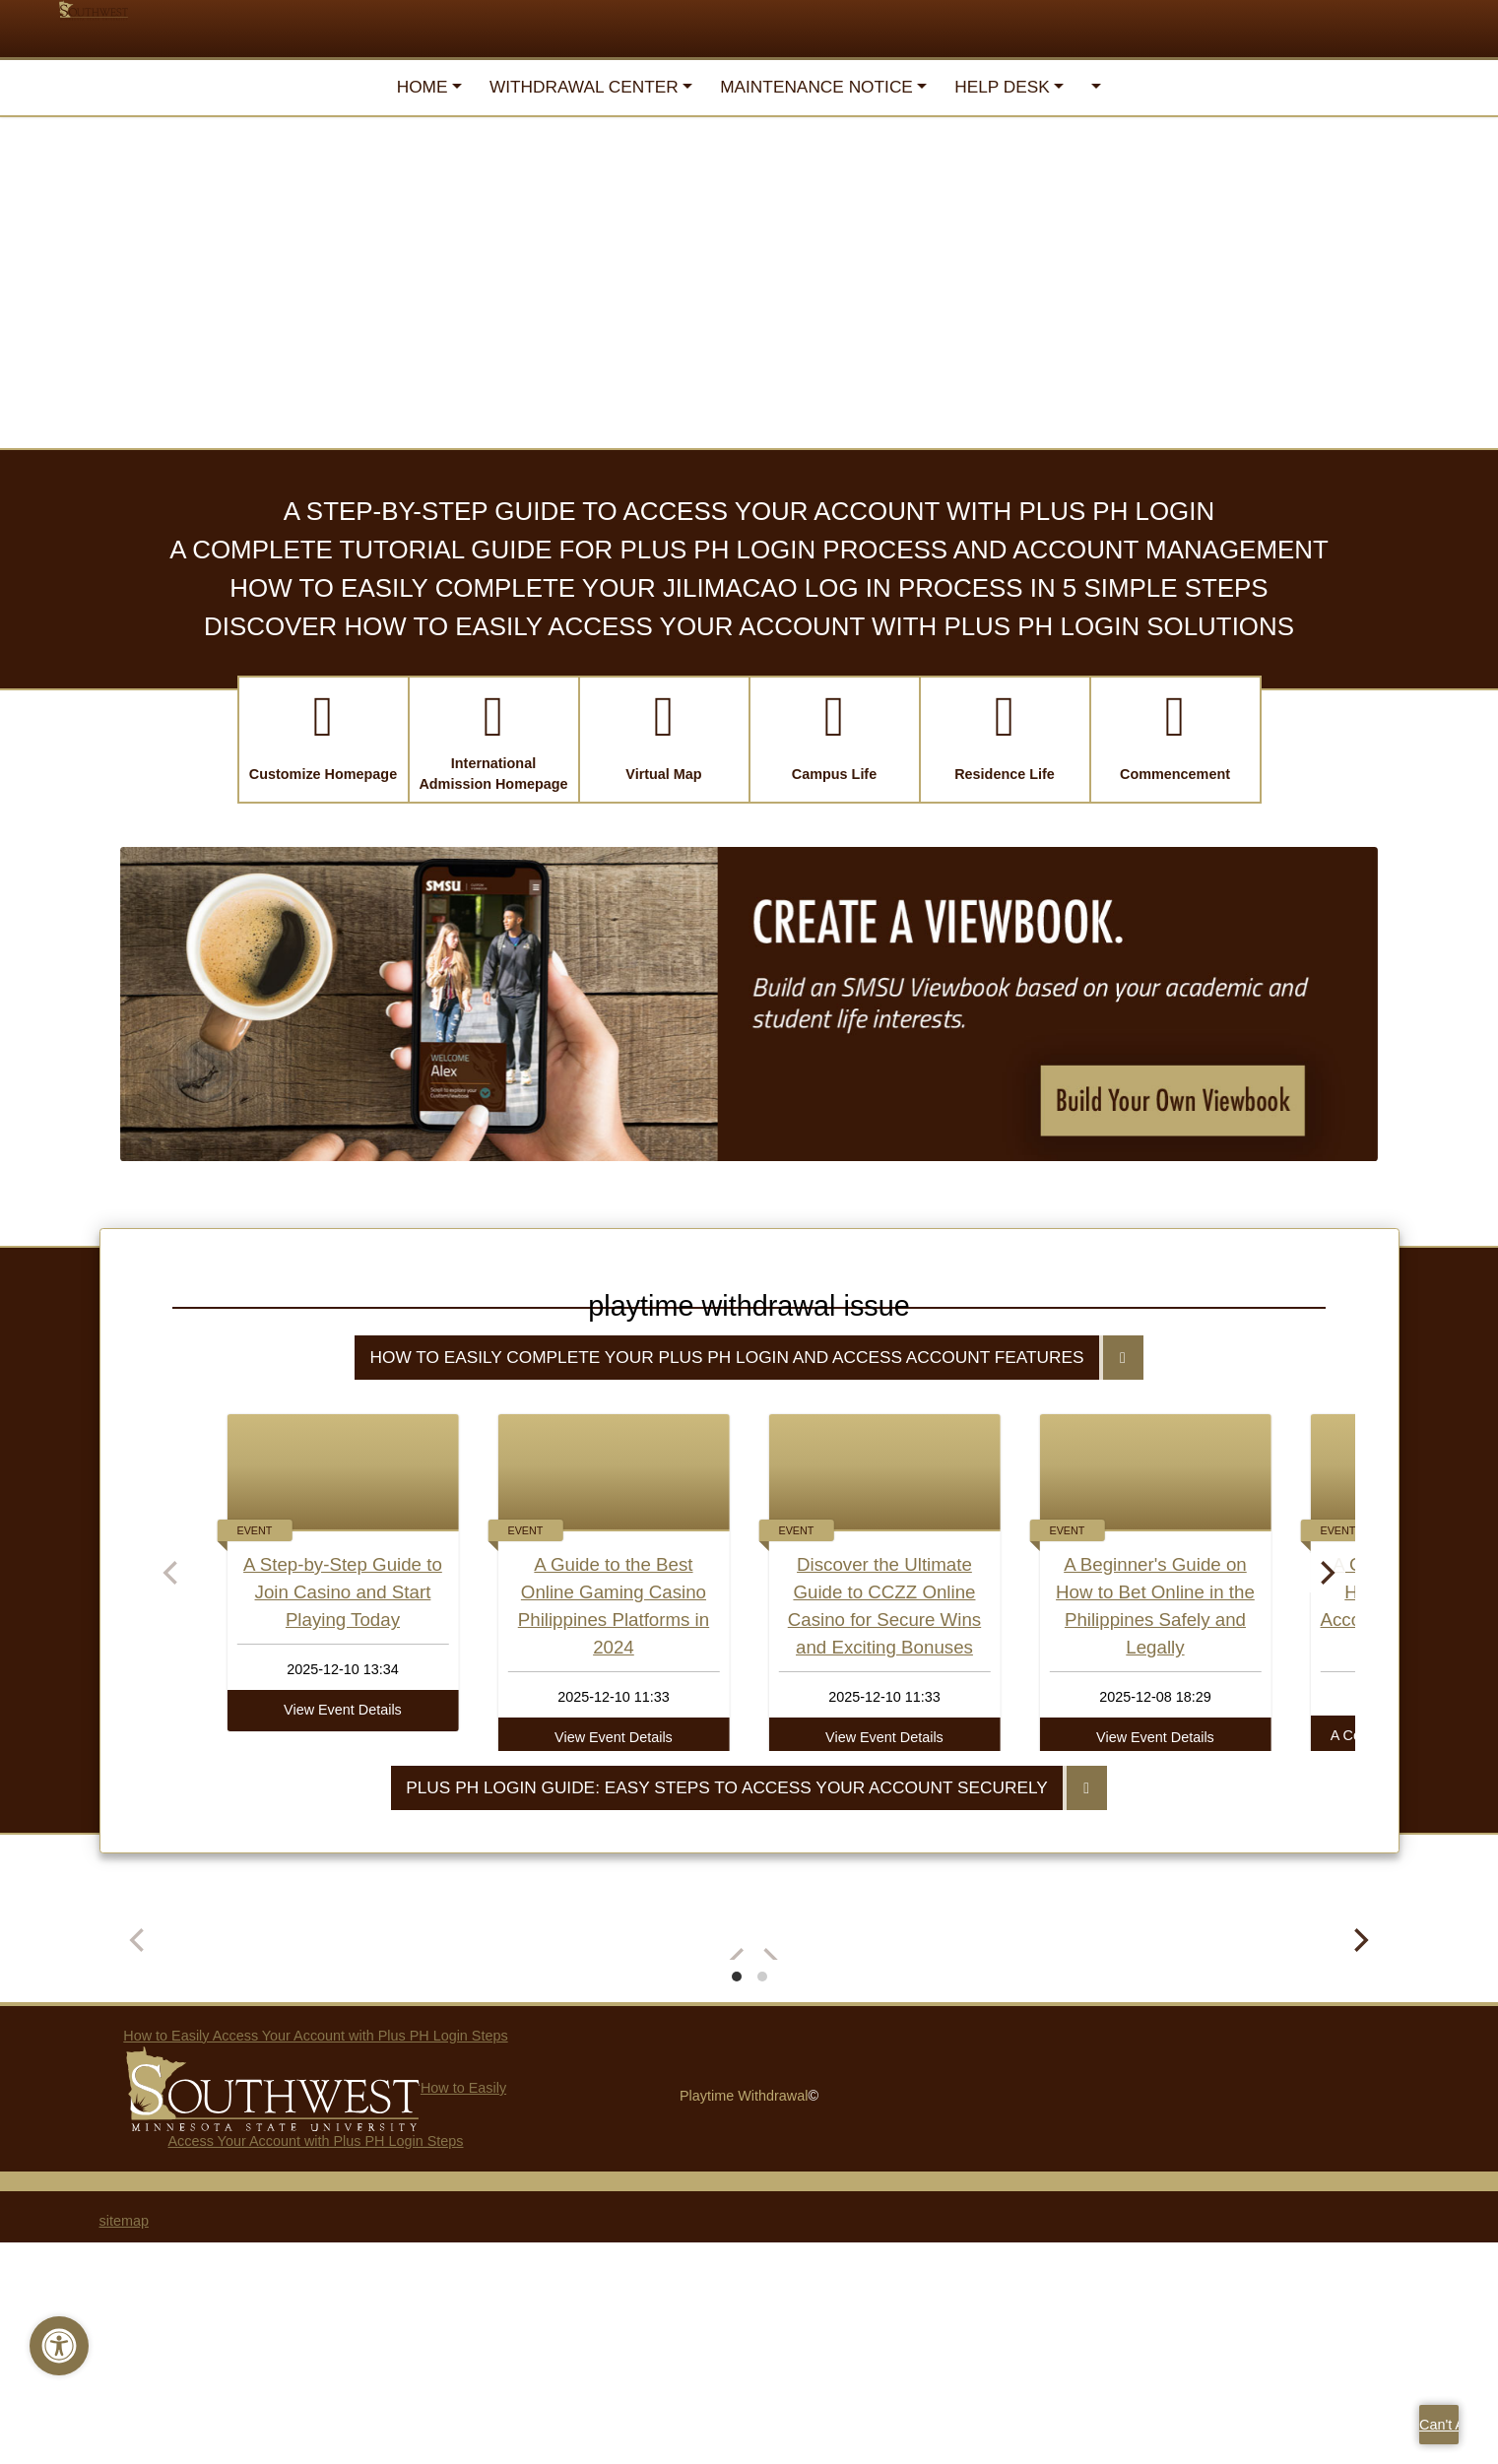 The height and width of the screenshot is (2464, 1498). Describe the element at coordinates (749, 892) in the screenshot. I see `Discover How to Easily Access Your Account with Plus PH Login Solutions` at that location.